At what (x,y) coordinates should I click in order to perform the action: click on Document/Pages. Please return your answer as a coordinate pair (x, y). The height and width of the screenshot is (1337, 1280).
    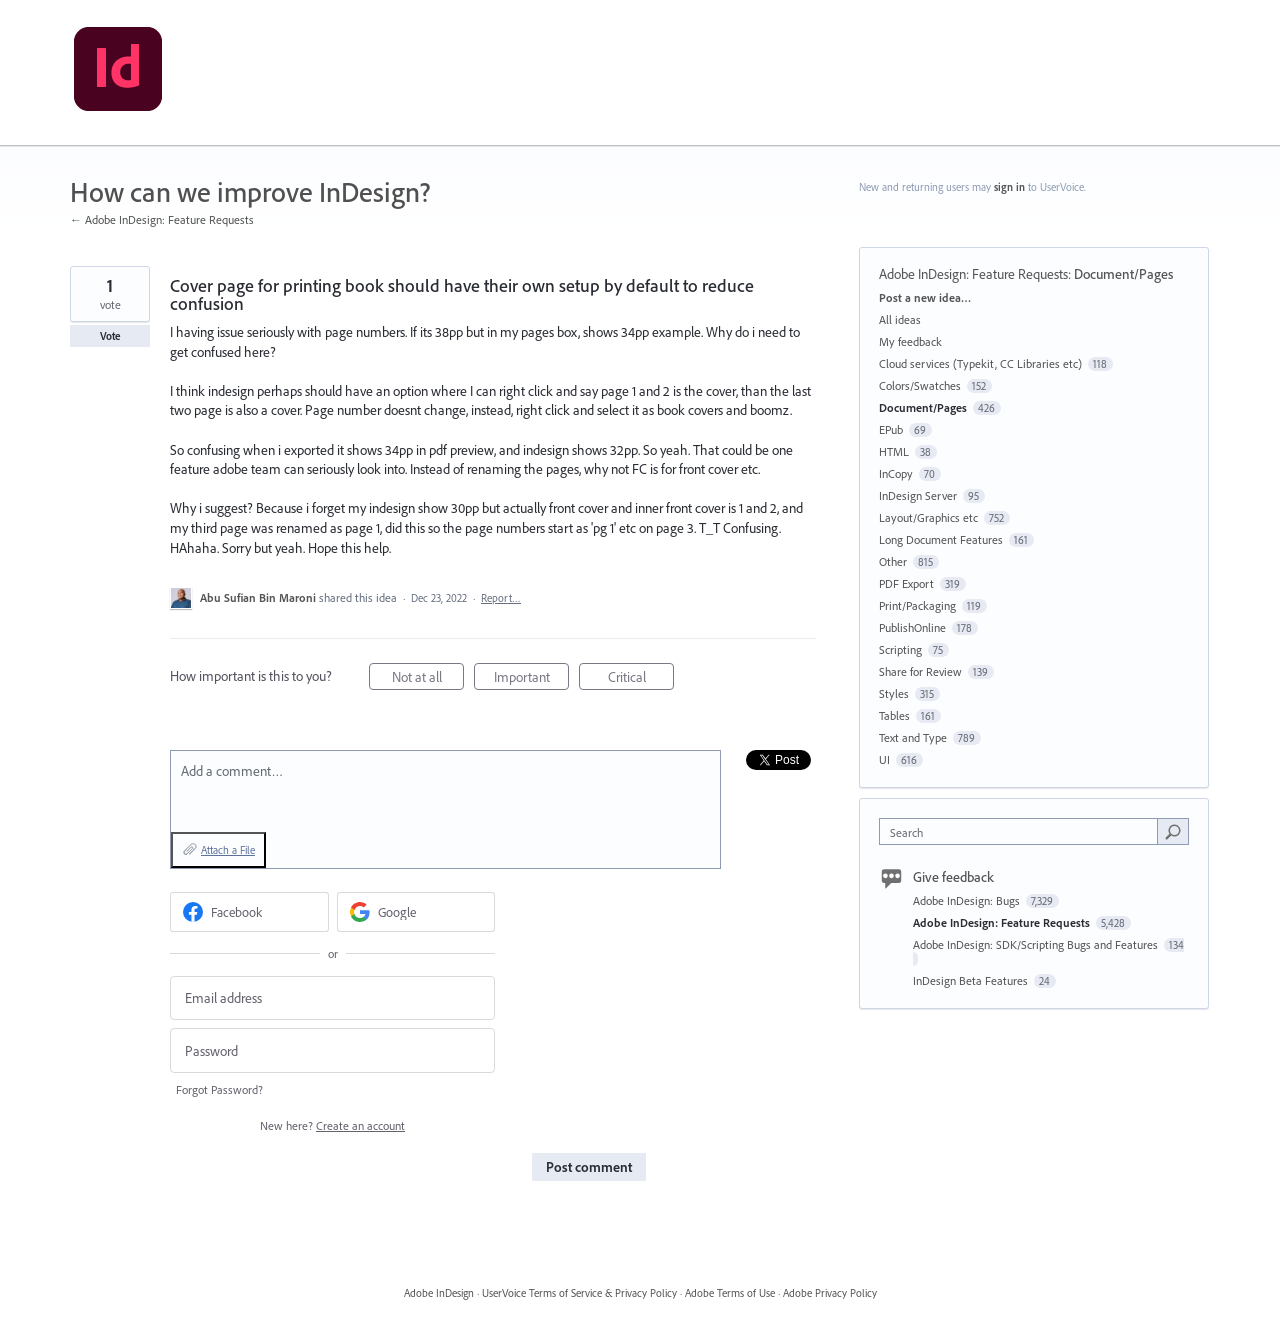
    Looking at the image, I should click on (1123, 274).